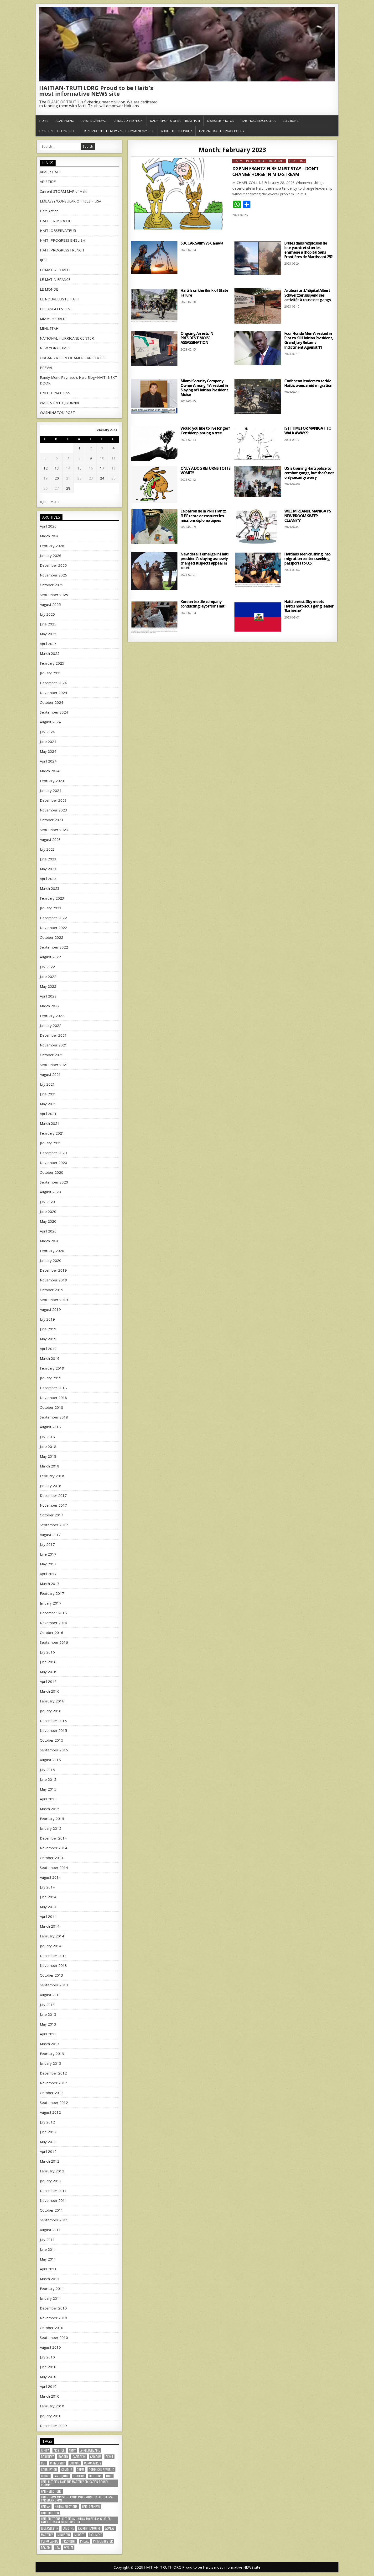 The image size is (374, 2576). Describe the element at coordinates (48, 2386) in the screenshot. I see `April 2010` at that location.